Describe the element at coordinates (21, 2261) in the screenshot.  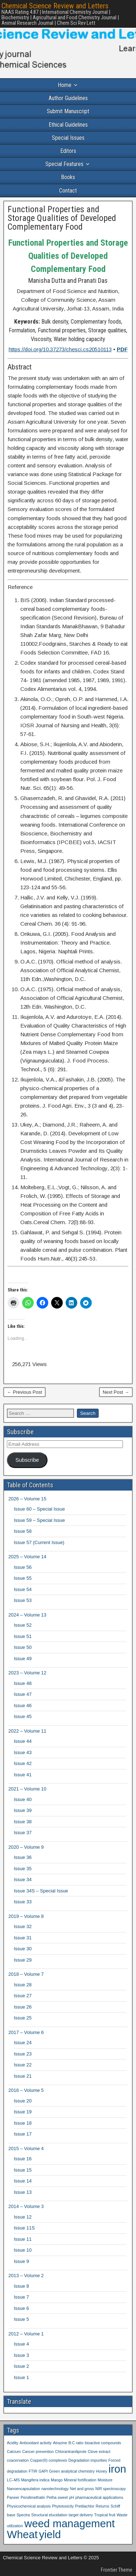
I see `Issue 9` at that location.